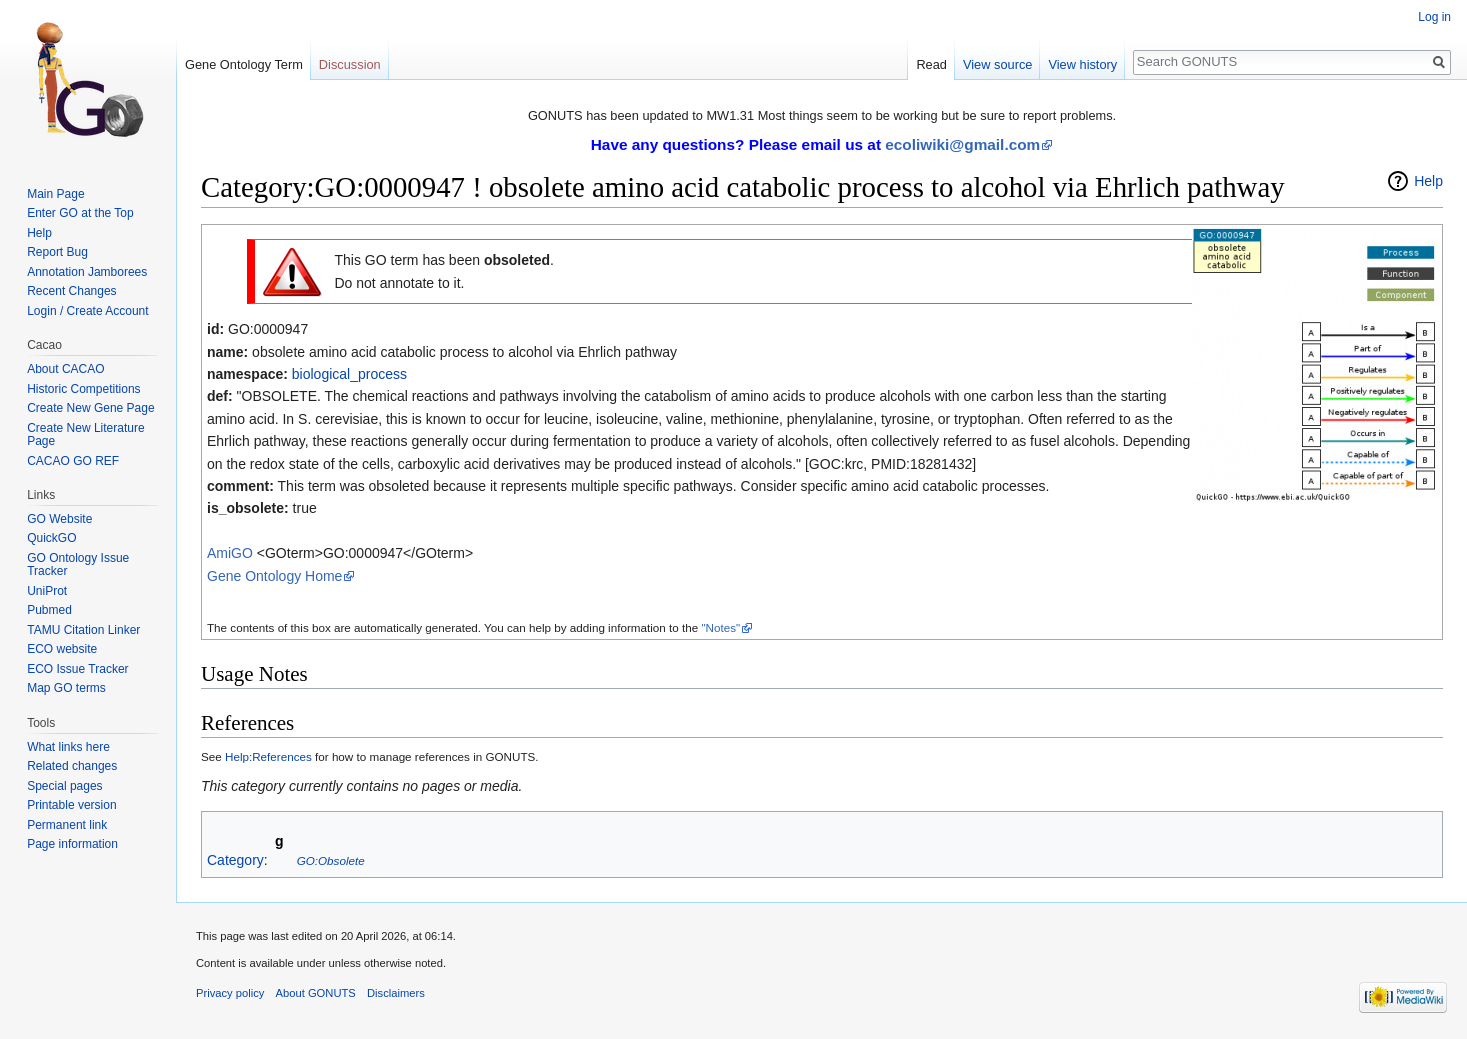 The height and width of the screenshot is (1039, 1467). I want to click on View source, so click(997, 64).